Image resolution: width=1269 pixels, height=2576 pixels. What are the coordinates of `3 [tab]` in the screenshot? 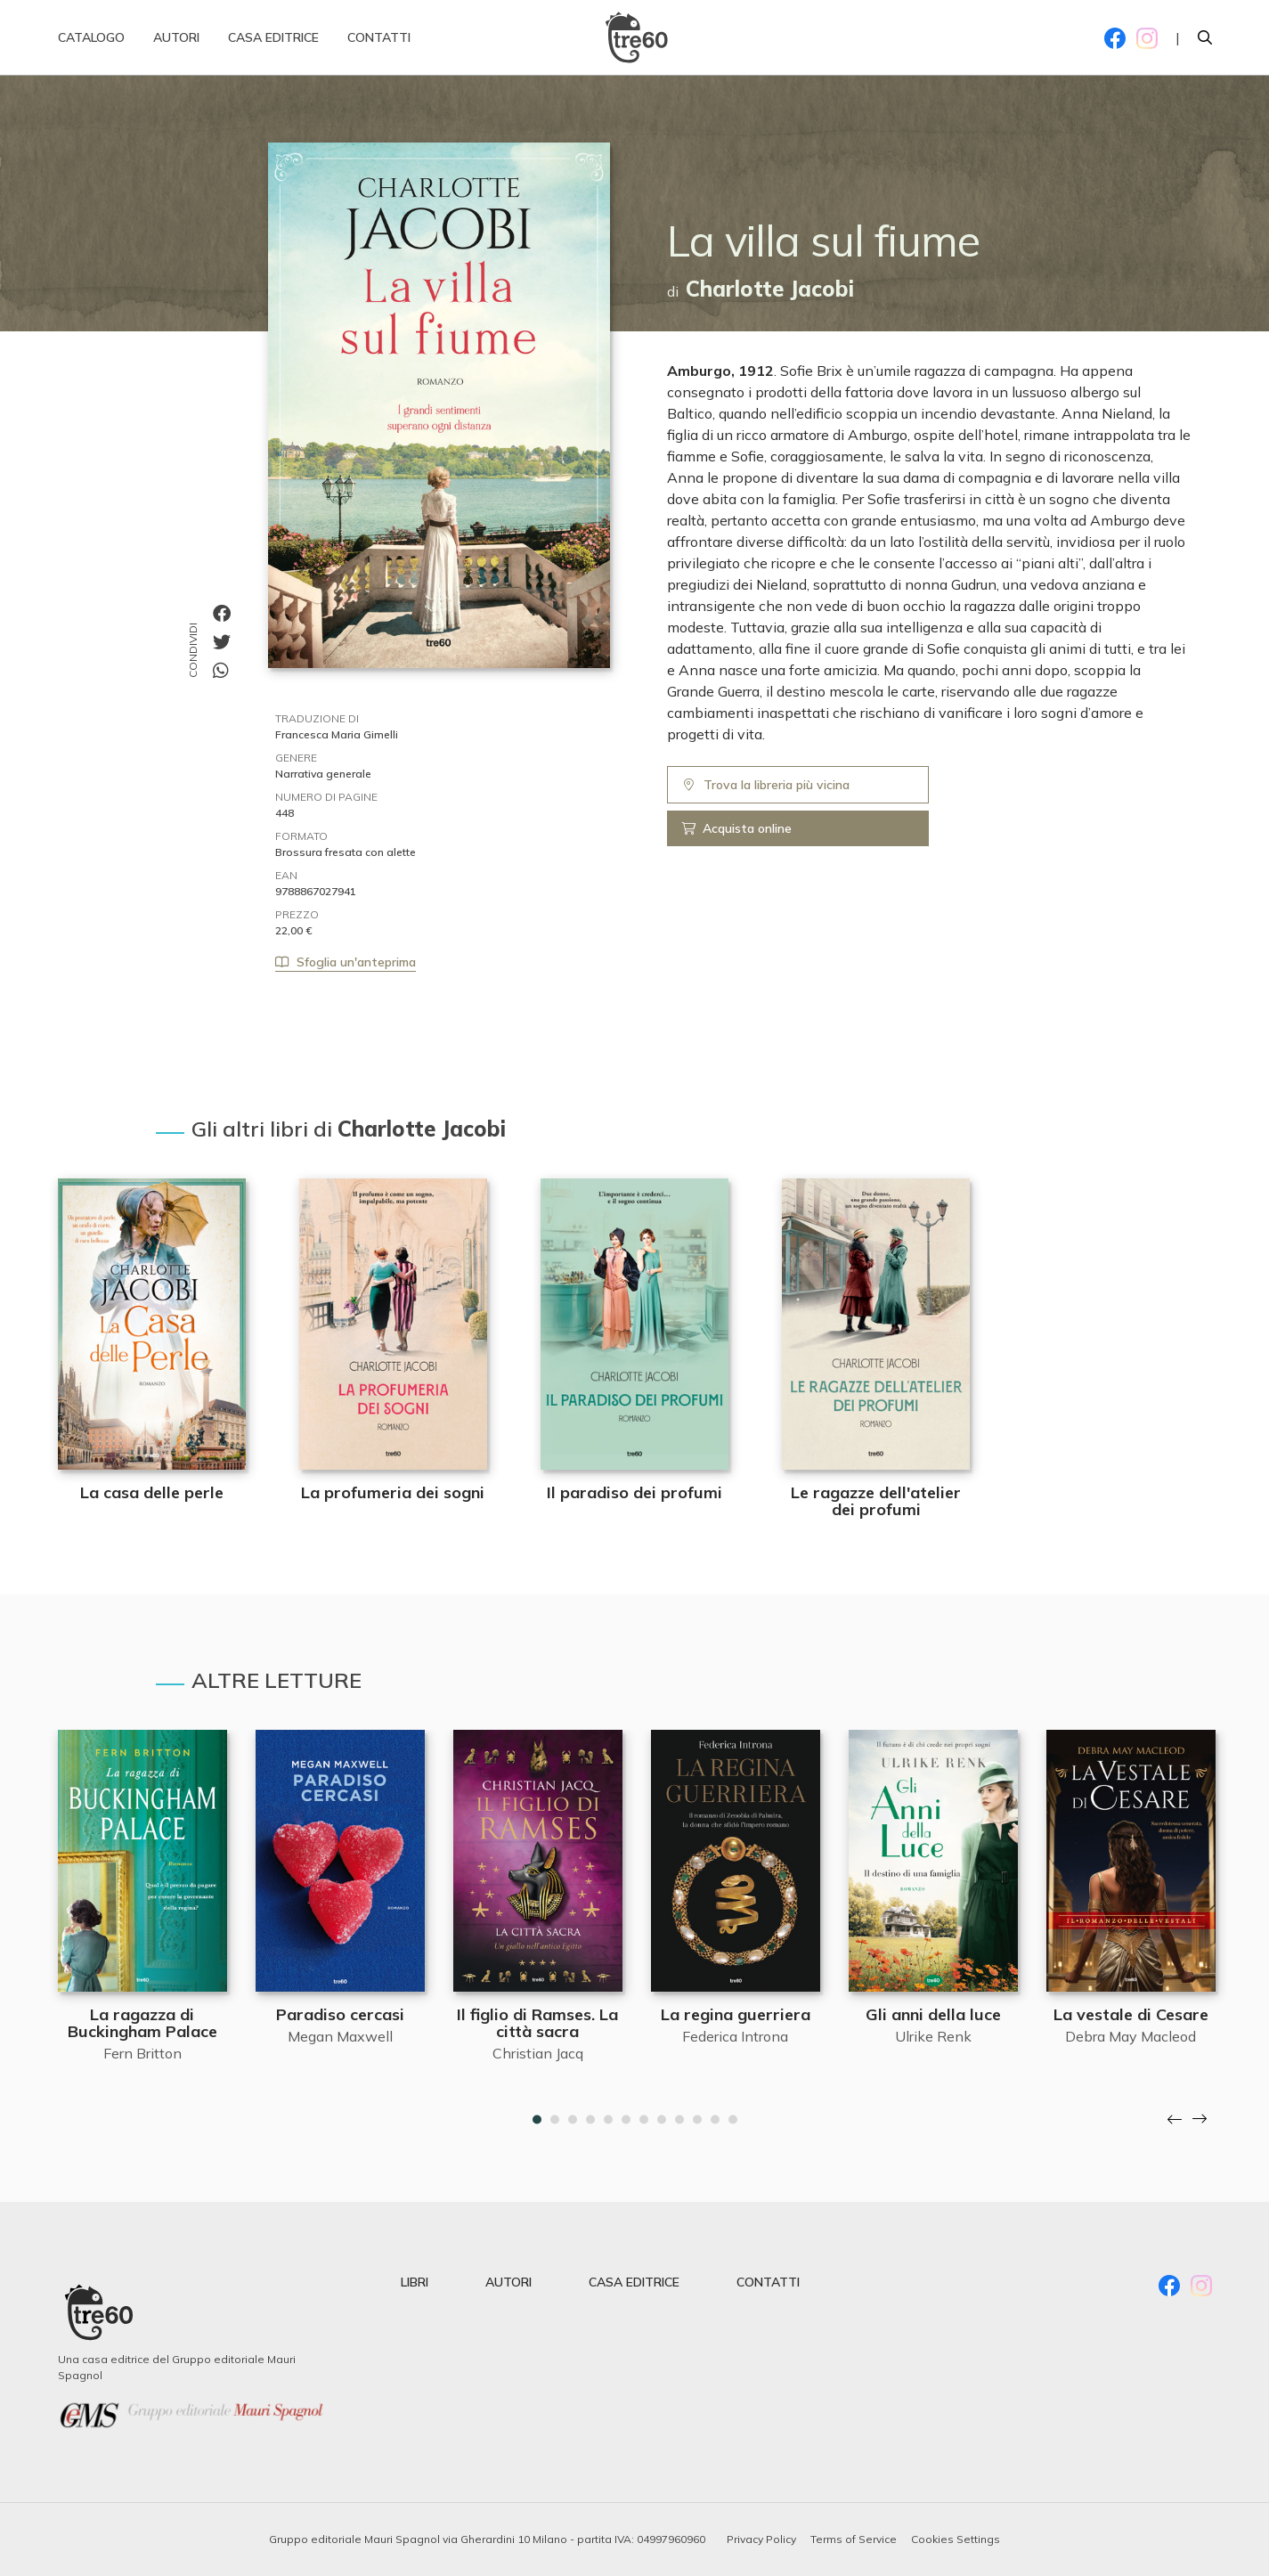 It's located at (572, 2119).